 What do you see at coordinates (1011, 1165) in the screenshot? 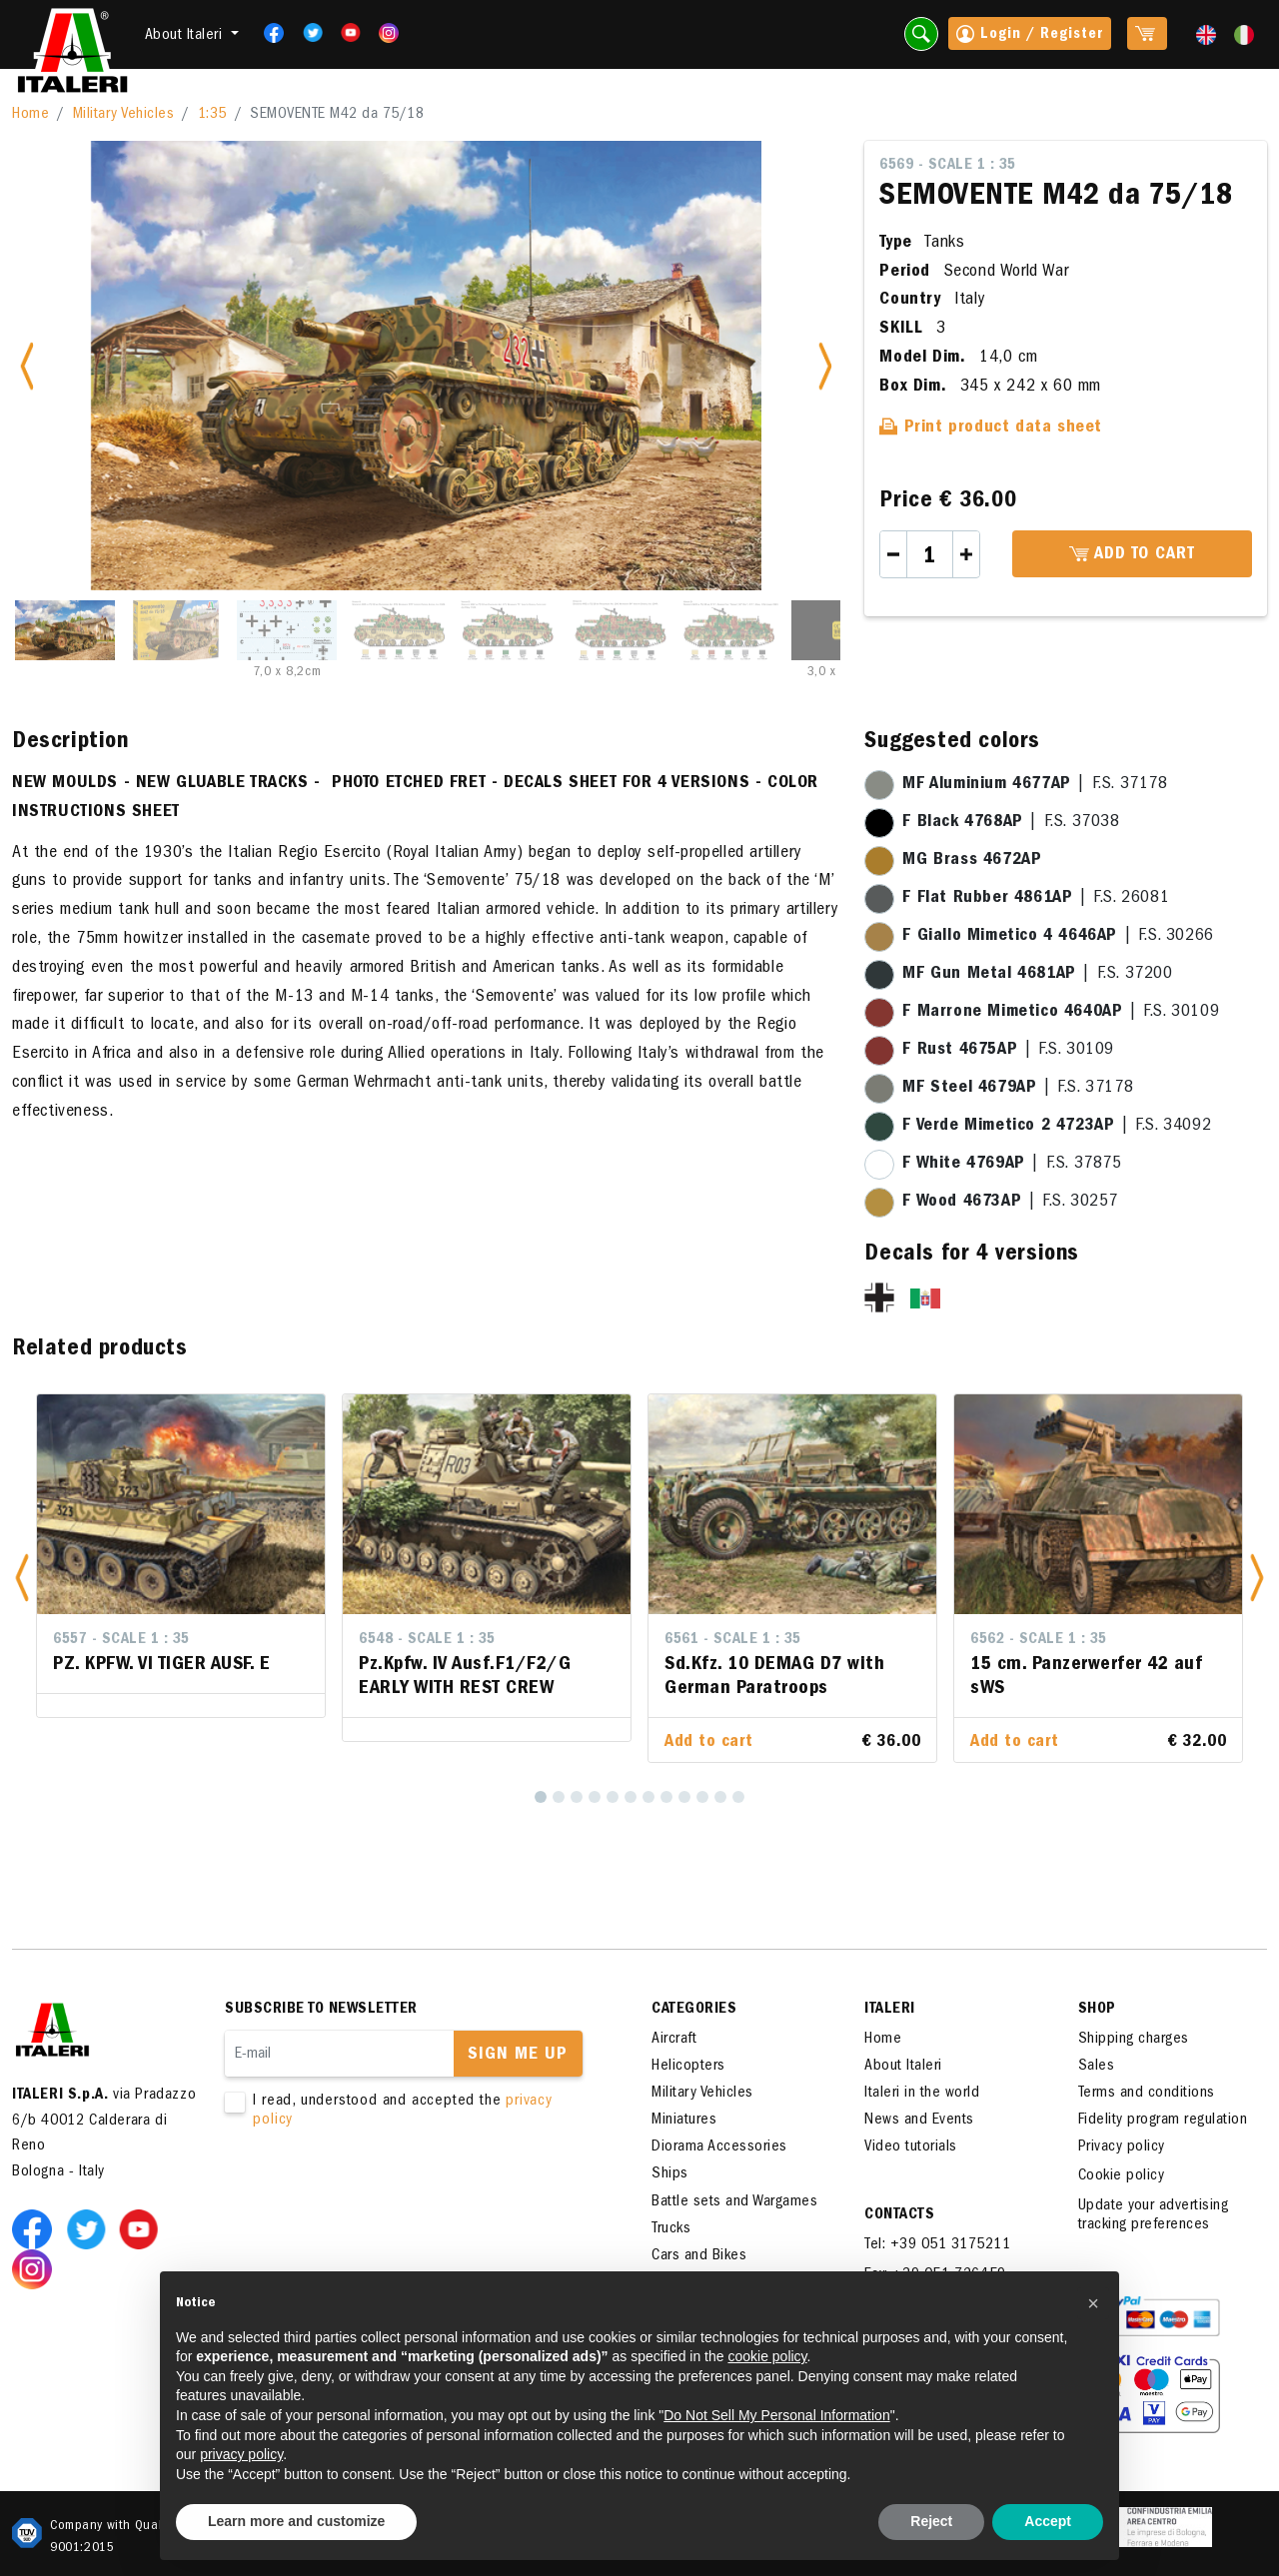
I see `| F.S. 37875` at bounding box center [1011, 1165].